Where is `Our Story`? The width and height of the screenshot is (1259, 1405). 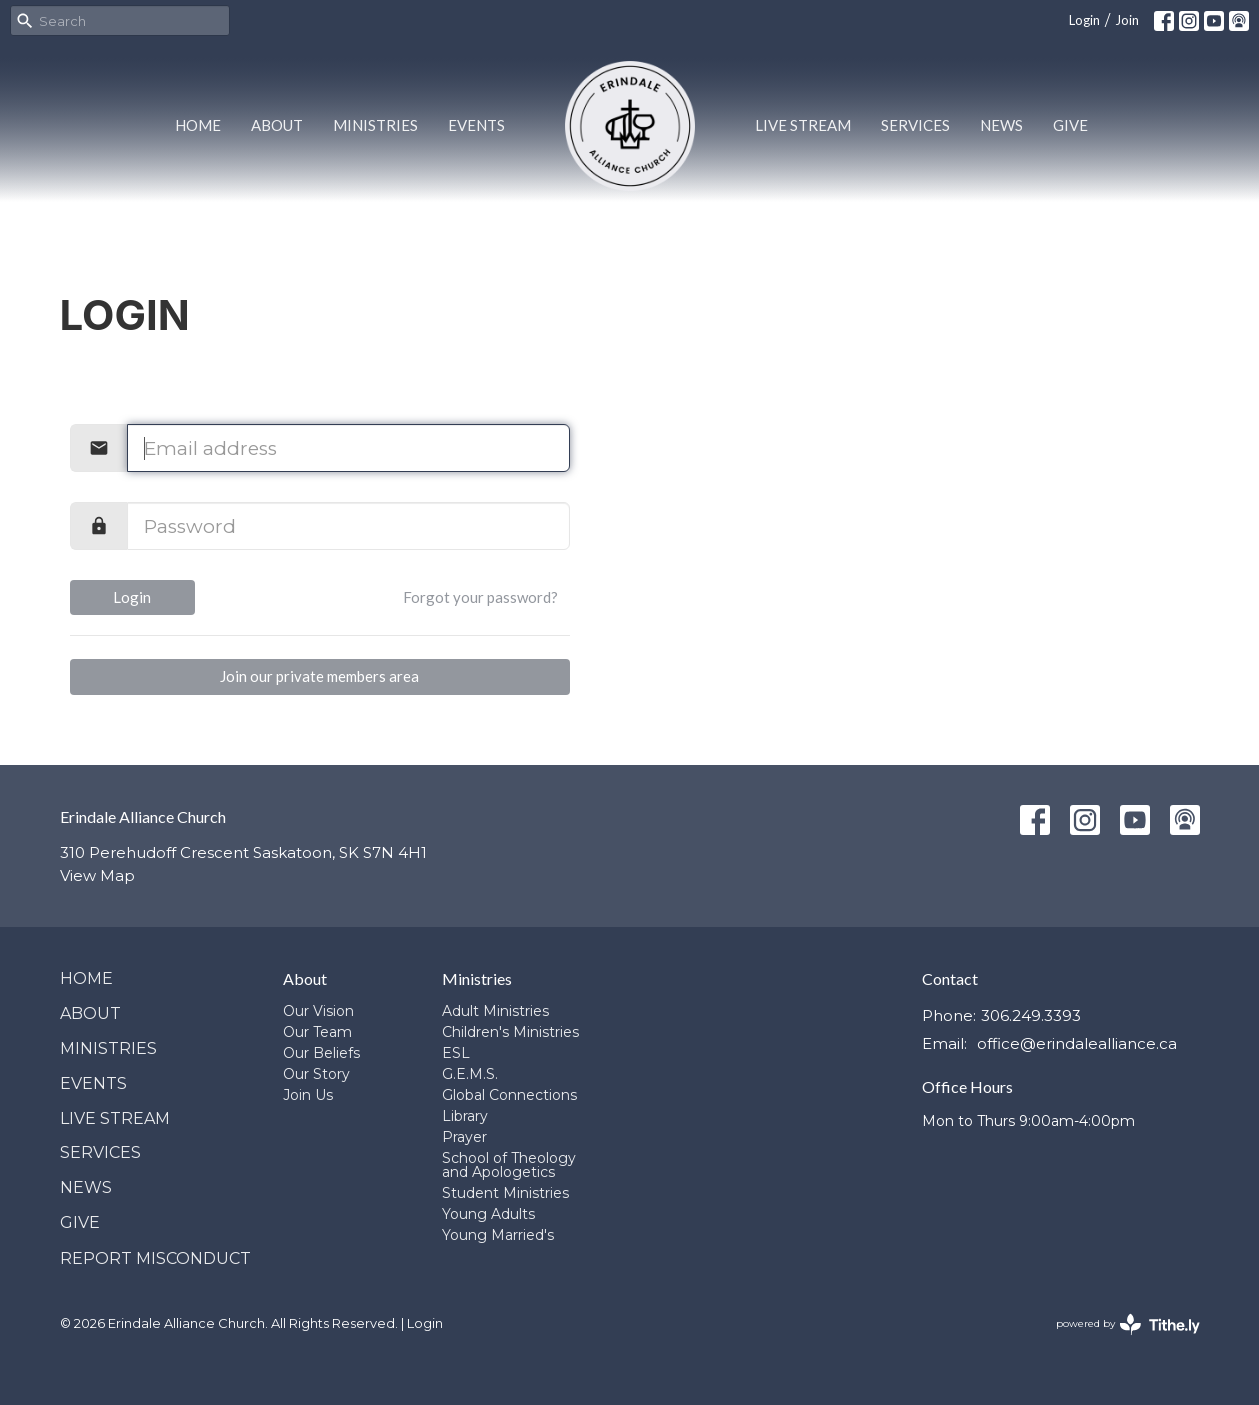 Our Story is located at coordinates (316, 1074).